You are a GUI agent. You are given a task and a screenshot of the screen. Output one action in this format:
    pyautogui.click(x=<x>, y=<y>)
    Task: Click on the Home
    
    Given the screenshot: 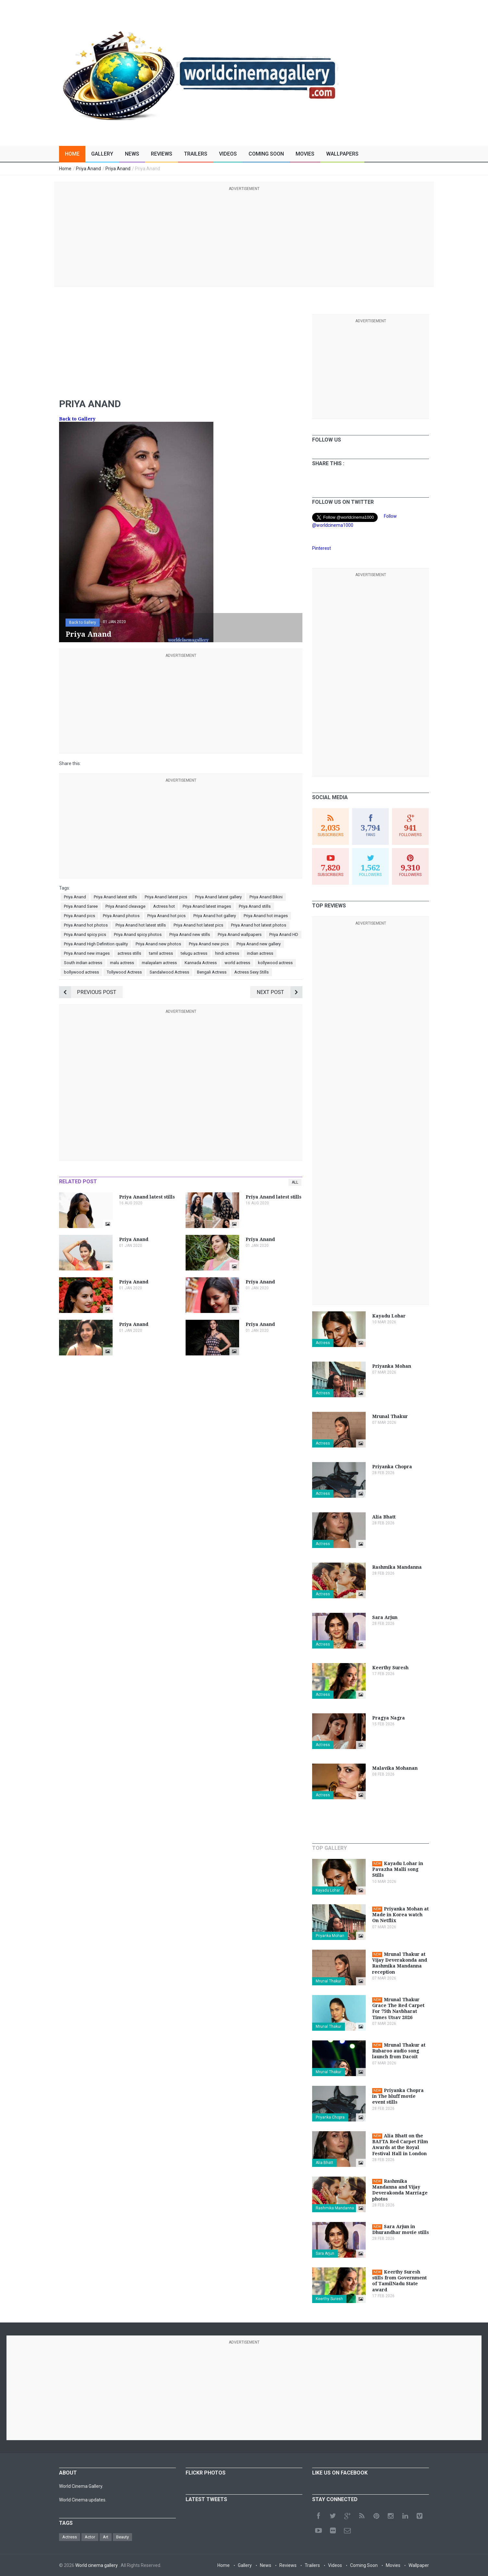 What is the action you would take?
    pyautogui.click(x=72, y=154)
    